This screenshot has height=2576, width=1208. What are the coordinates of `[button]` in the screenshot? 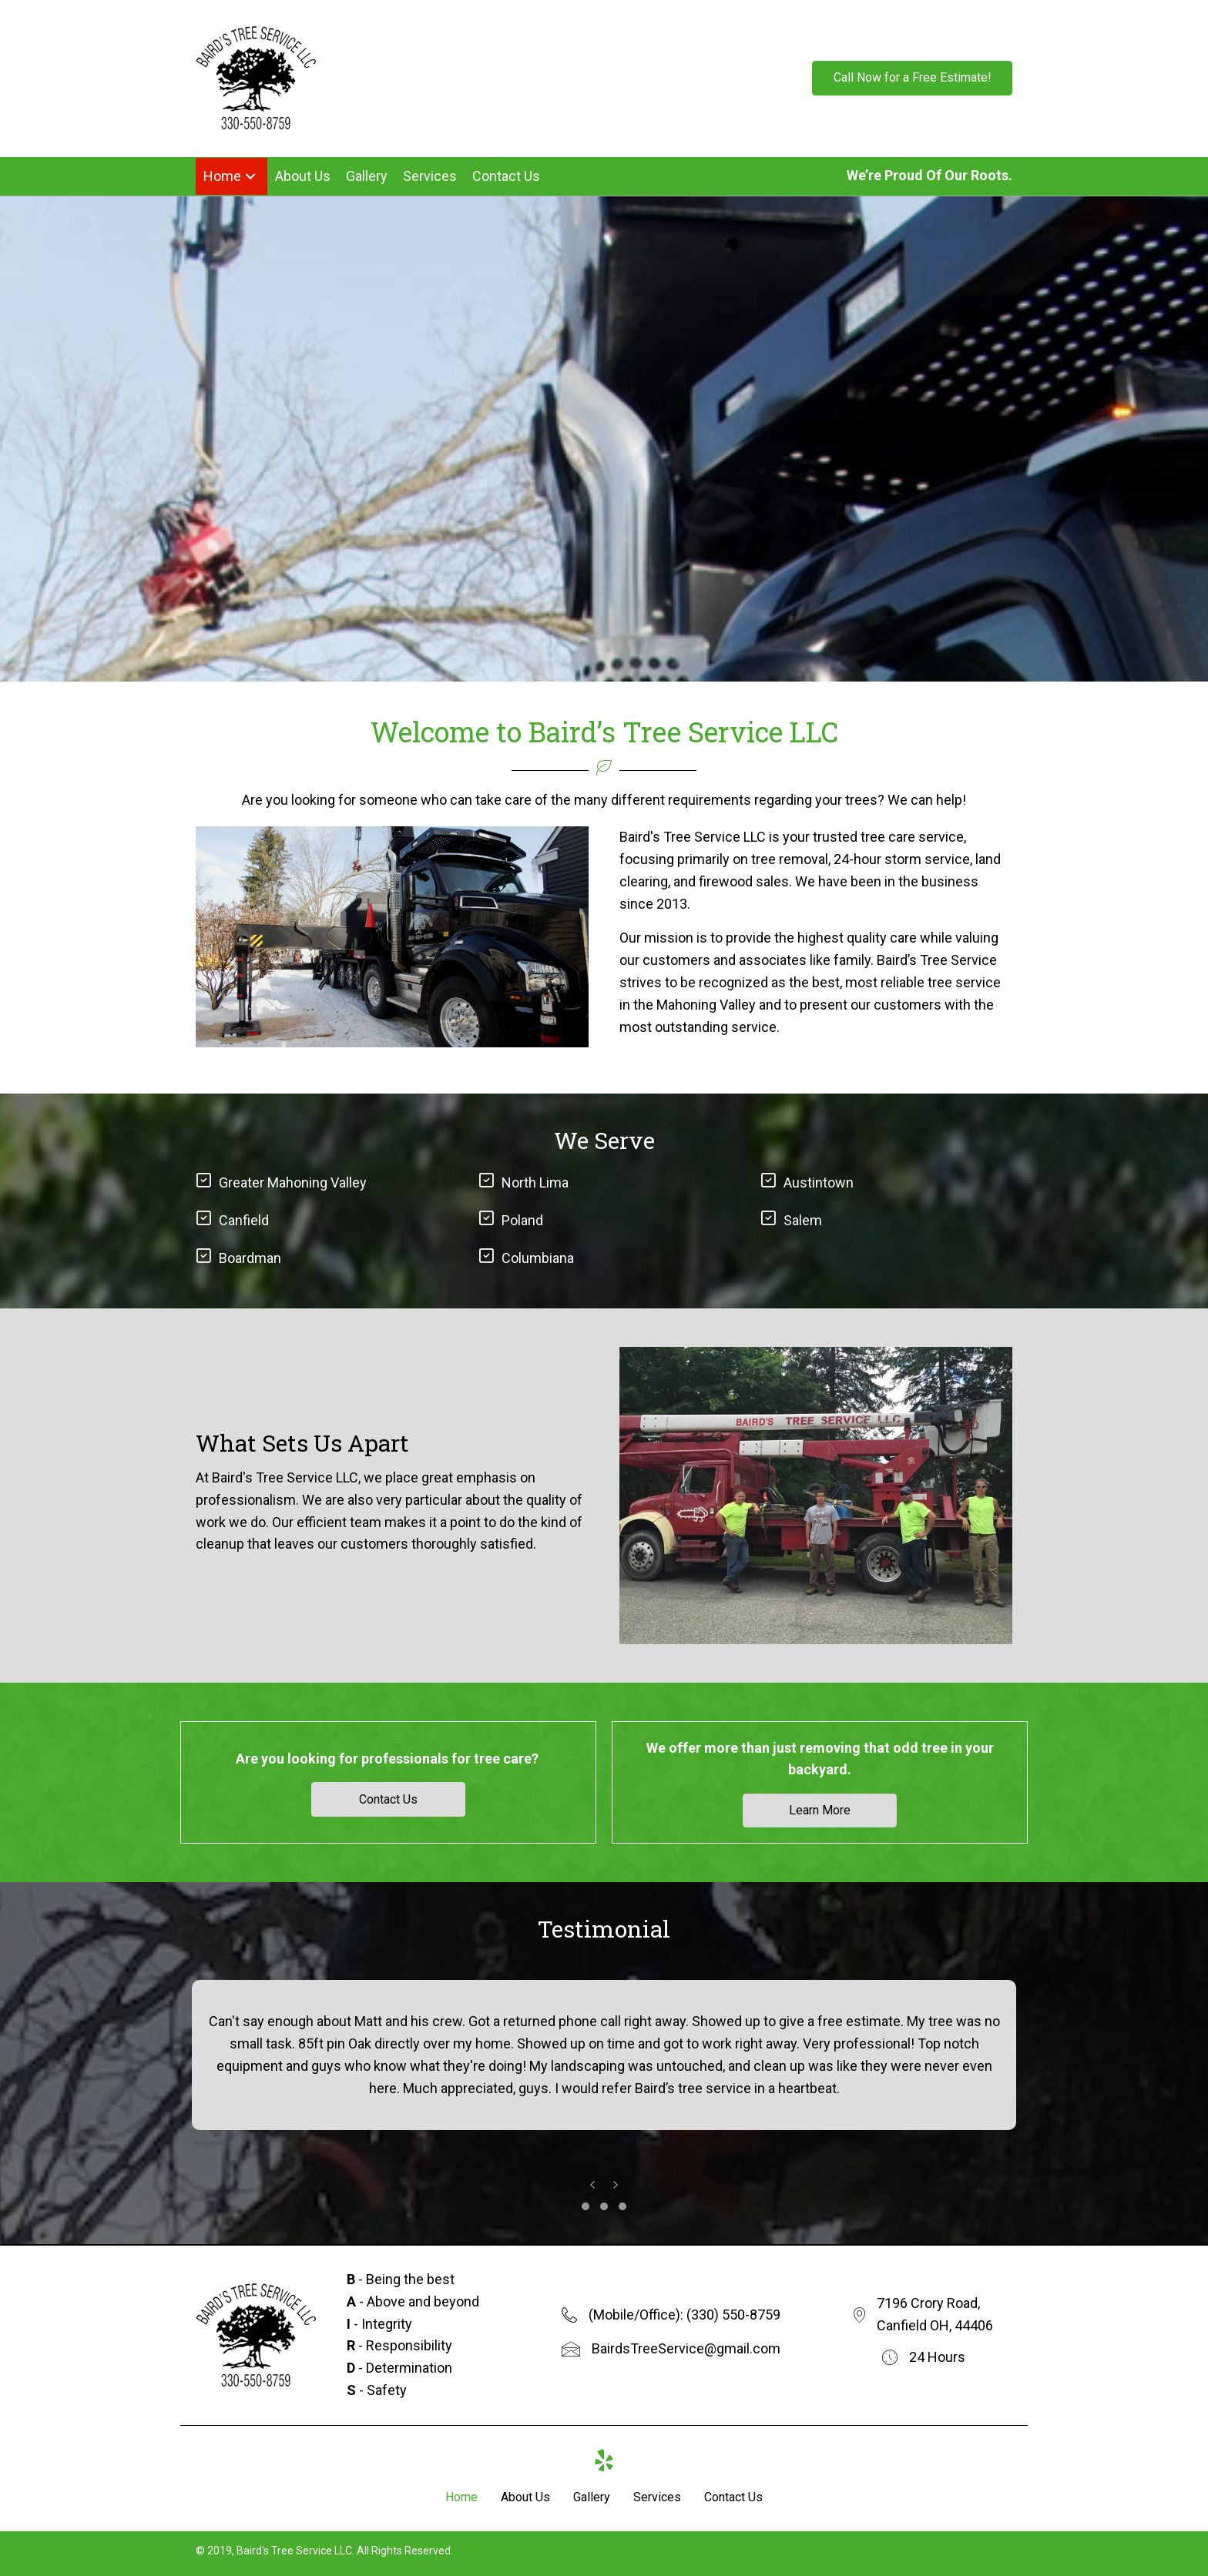 It's located at (912, 79).